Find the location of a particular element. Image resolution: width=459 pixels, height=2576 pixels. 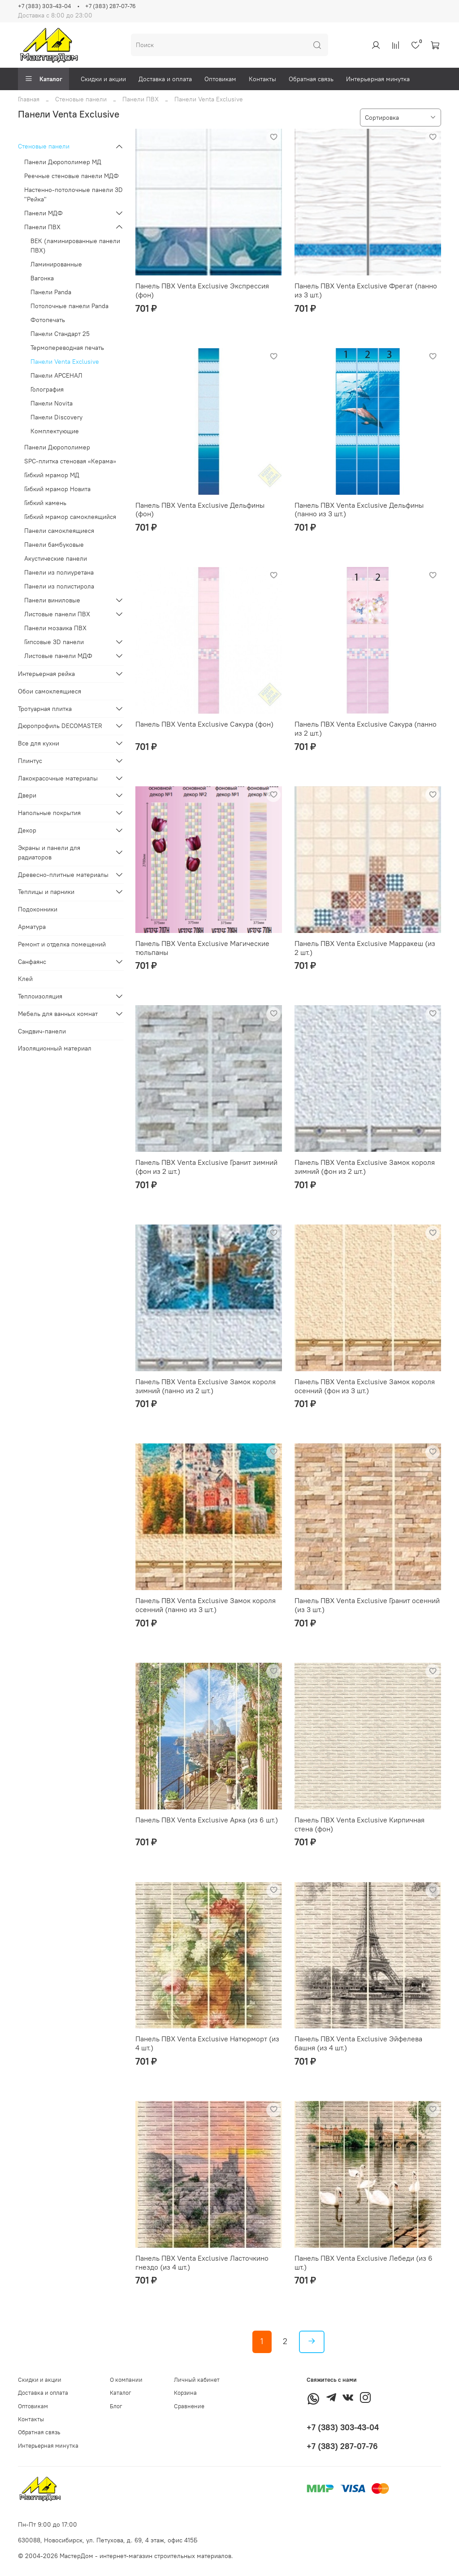

Подоконники is located at coordinates (37, 909).